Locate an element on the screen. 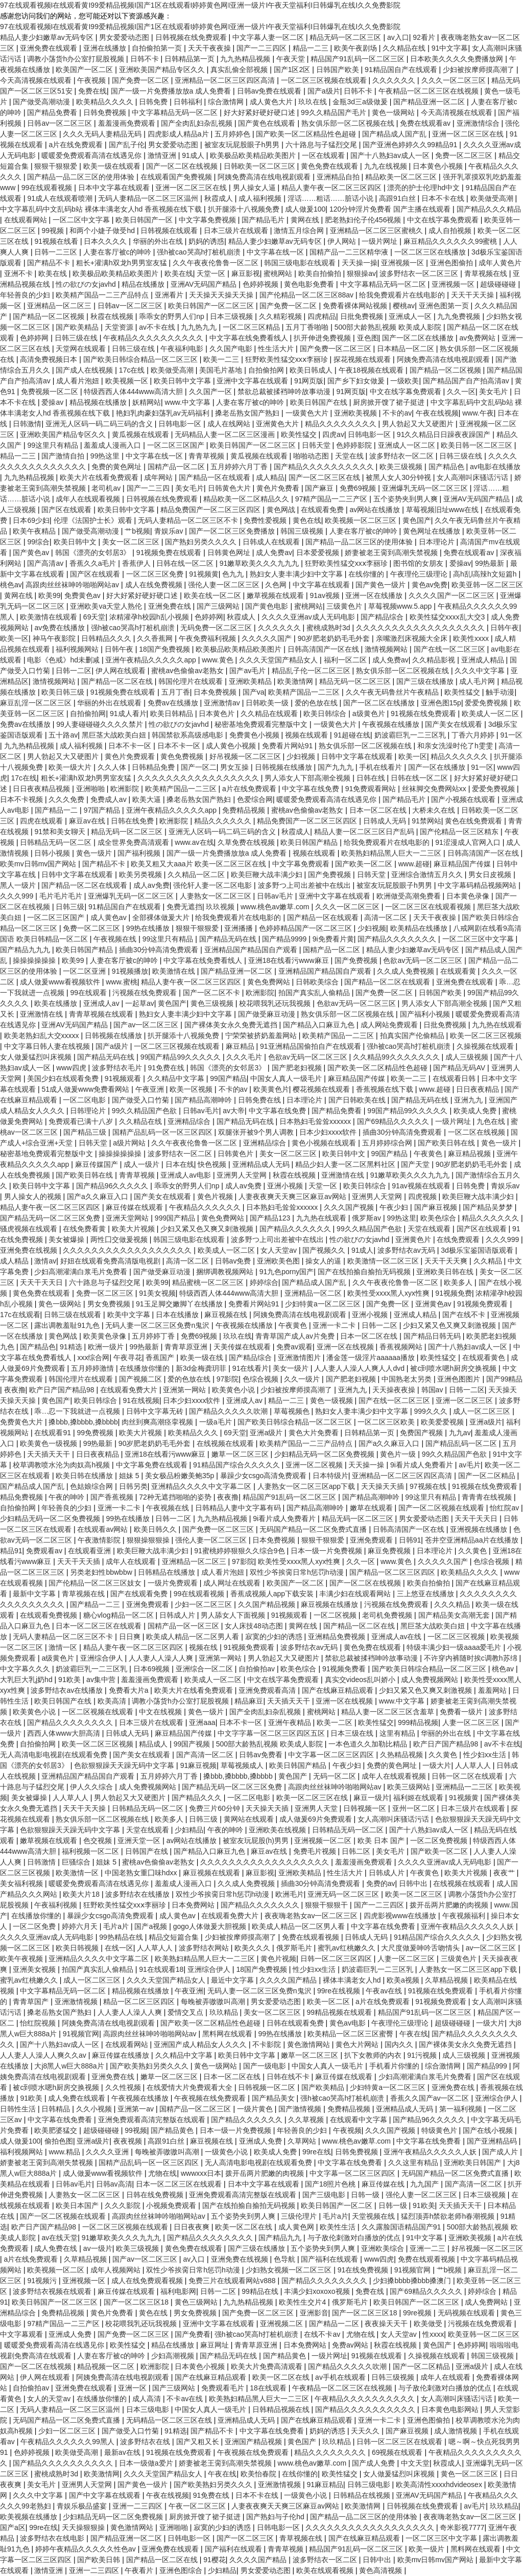 The image size is (523, 2576). 爱爱免费视频 is located at coordinates (487, 703).